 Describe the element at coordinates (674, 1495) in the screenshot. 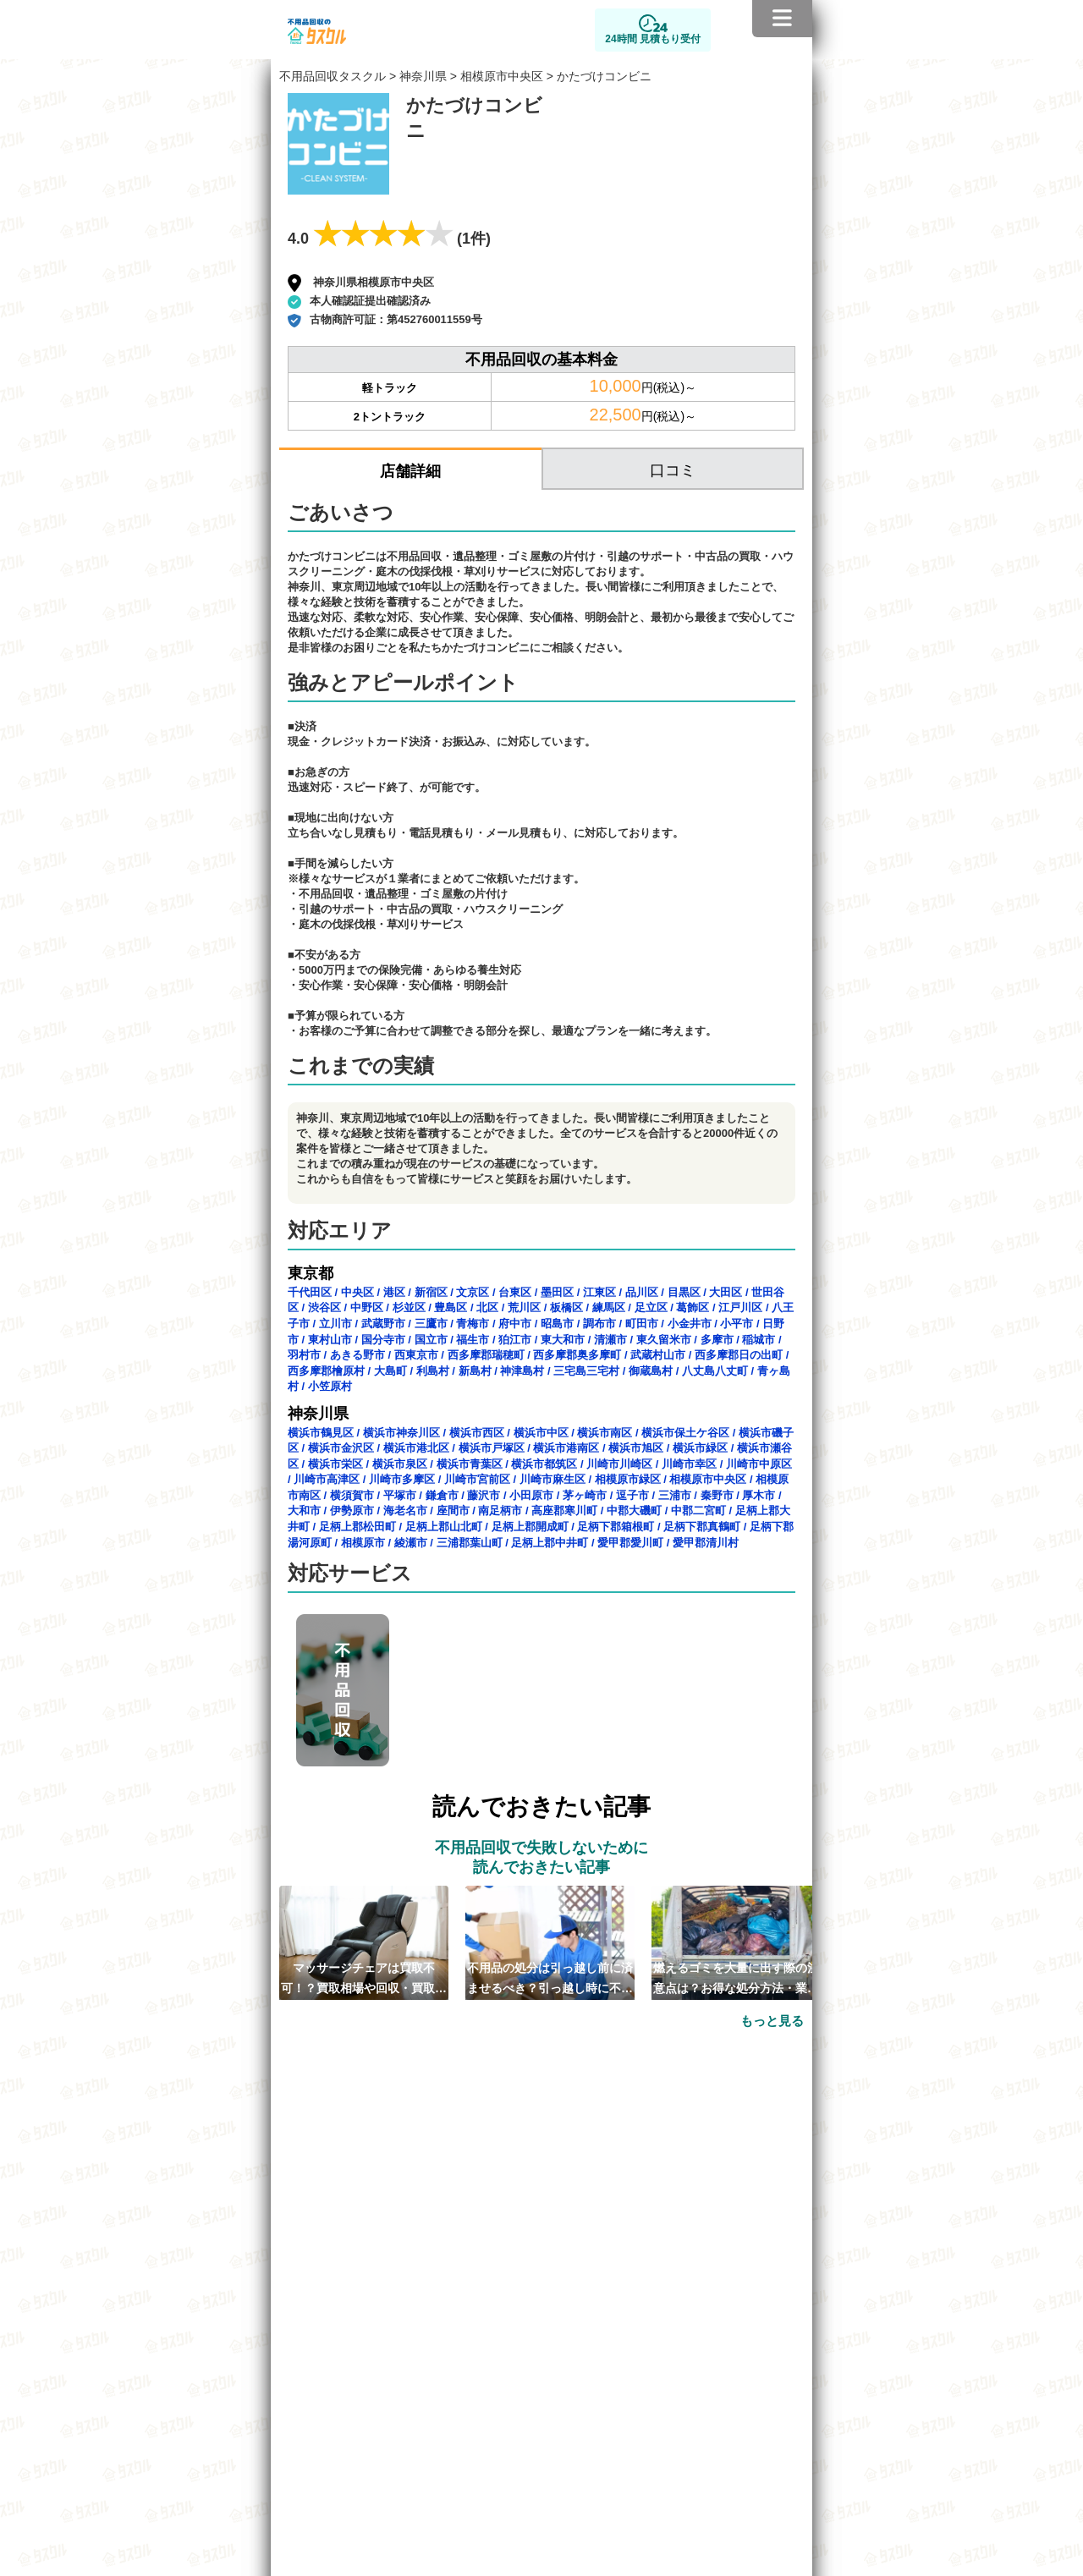

I see `三浦市` at that location.